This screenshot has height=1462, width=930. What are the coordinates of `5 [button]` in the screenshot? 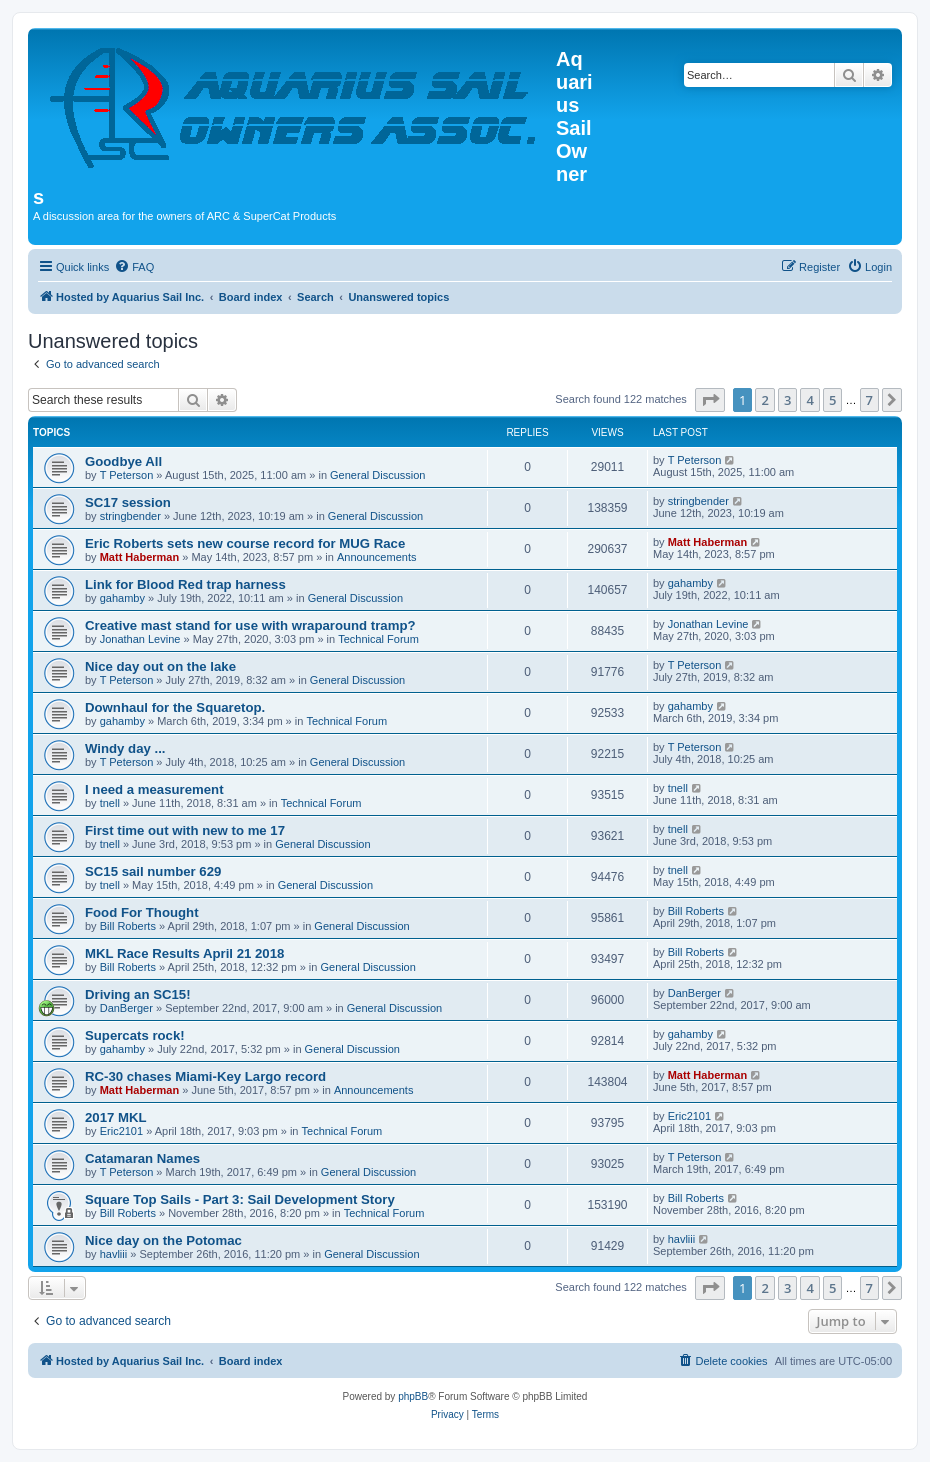 It's located at (832, 400).